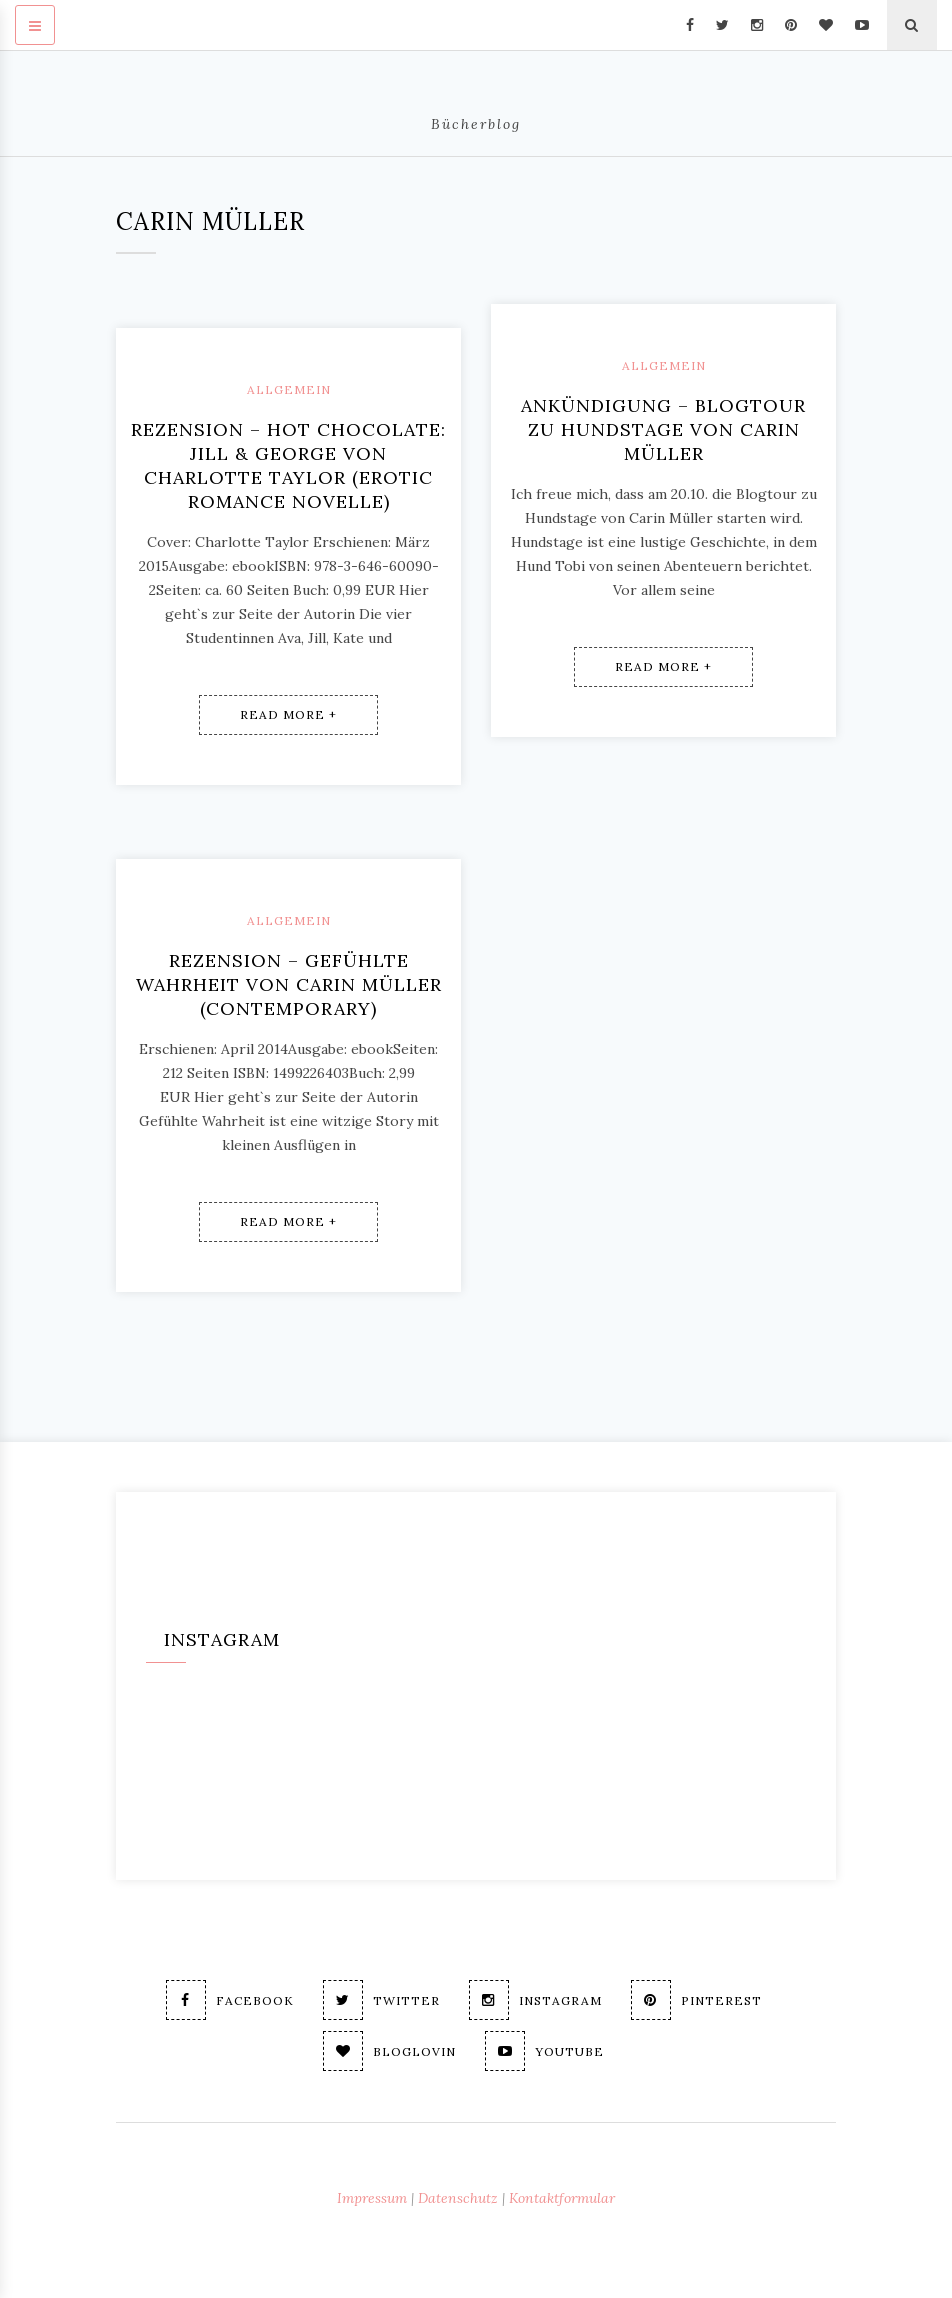  What do you see at coordinates (288, 465) in the screenshot?
I see `Rezension – Hot Chocolate: Jill & George von Charlotte Taylor (erotic romance novelle)` at bounding box center [288, 465].